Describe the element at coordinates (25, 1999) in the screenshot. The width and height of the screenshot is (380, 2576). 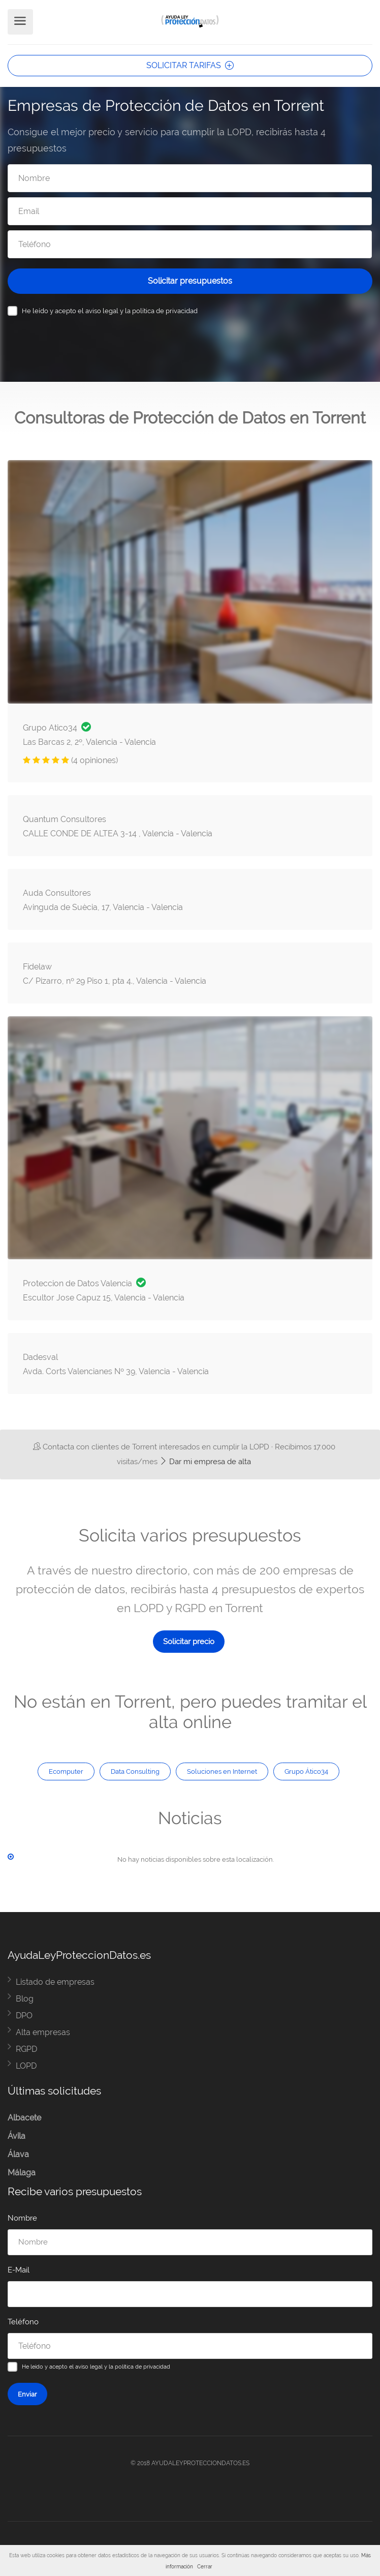
I see `Blog` at that location.